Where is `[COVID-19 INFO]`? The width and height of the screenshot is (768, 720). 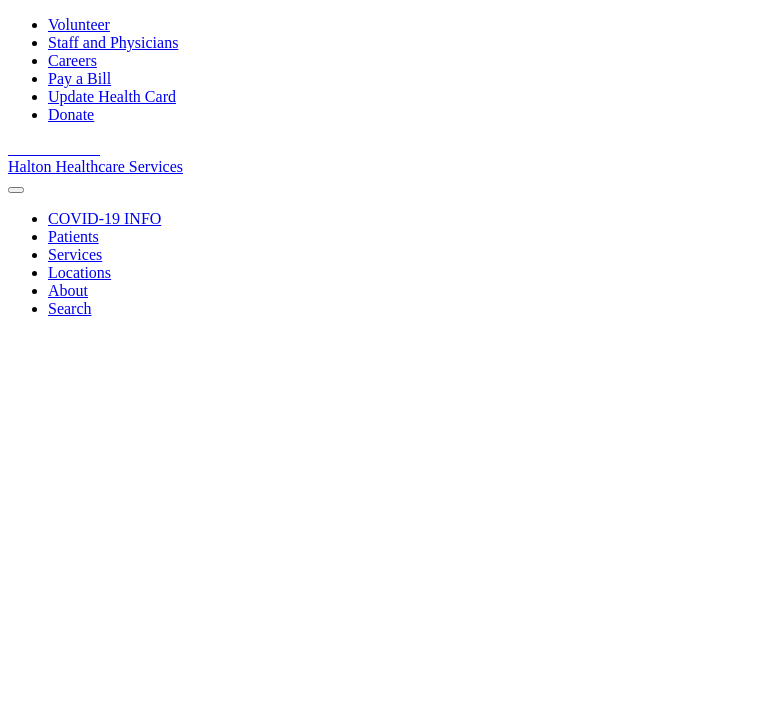 [COVID-19 INFO] is located at coordinates (104, 218).